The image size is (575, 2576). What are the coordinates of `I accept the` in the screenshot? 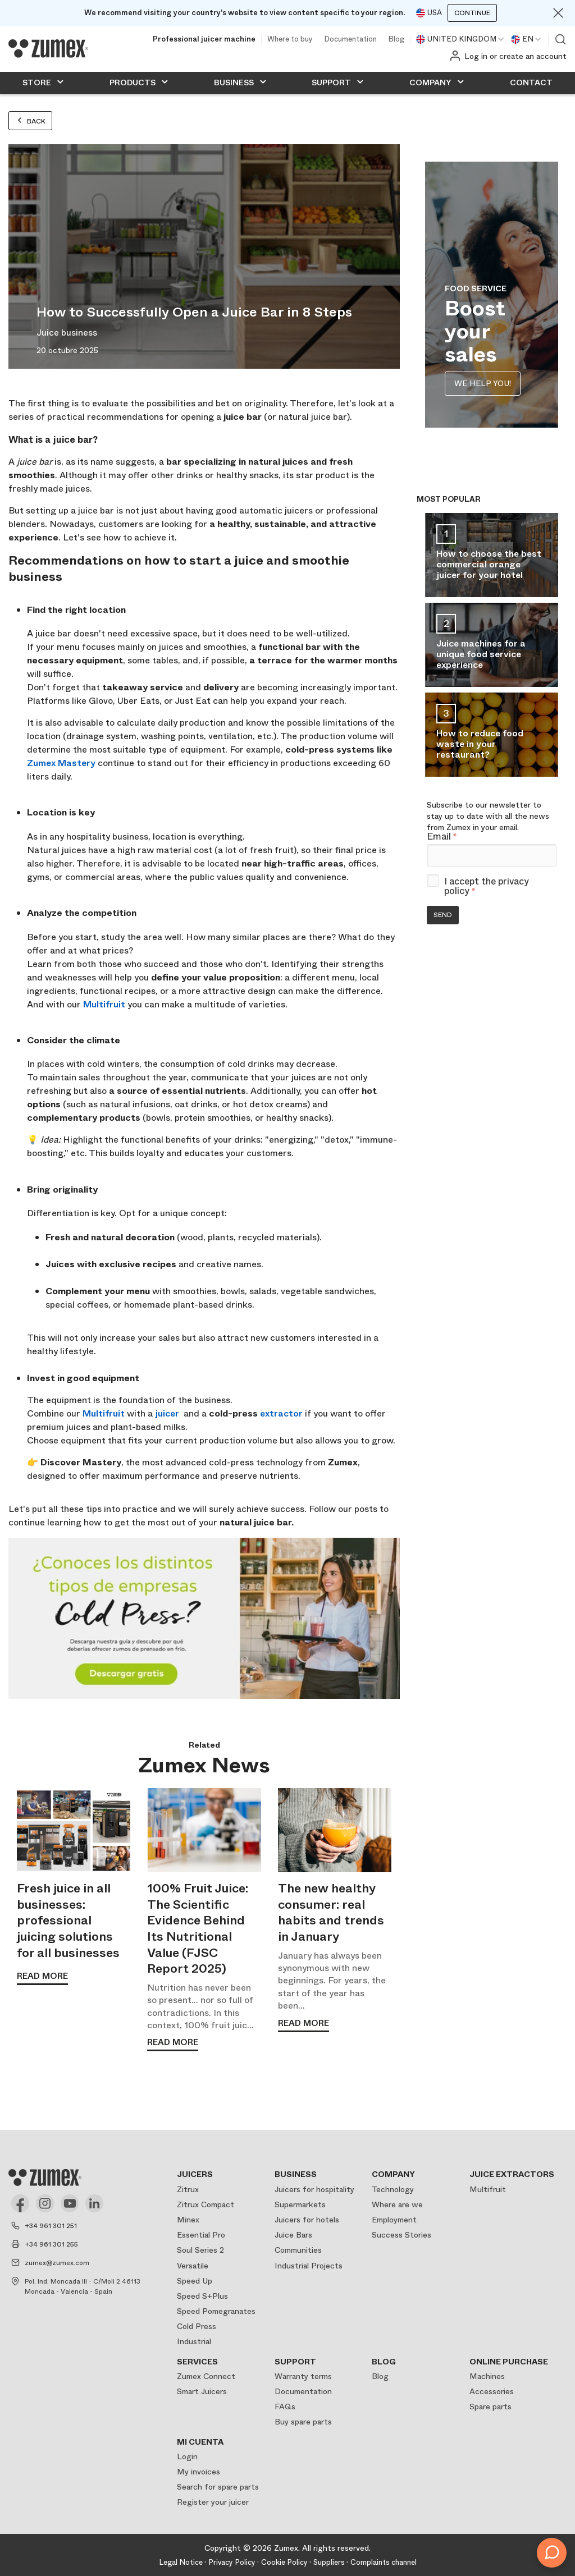 It's located at (486, 886).